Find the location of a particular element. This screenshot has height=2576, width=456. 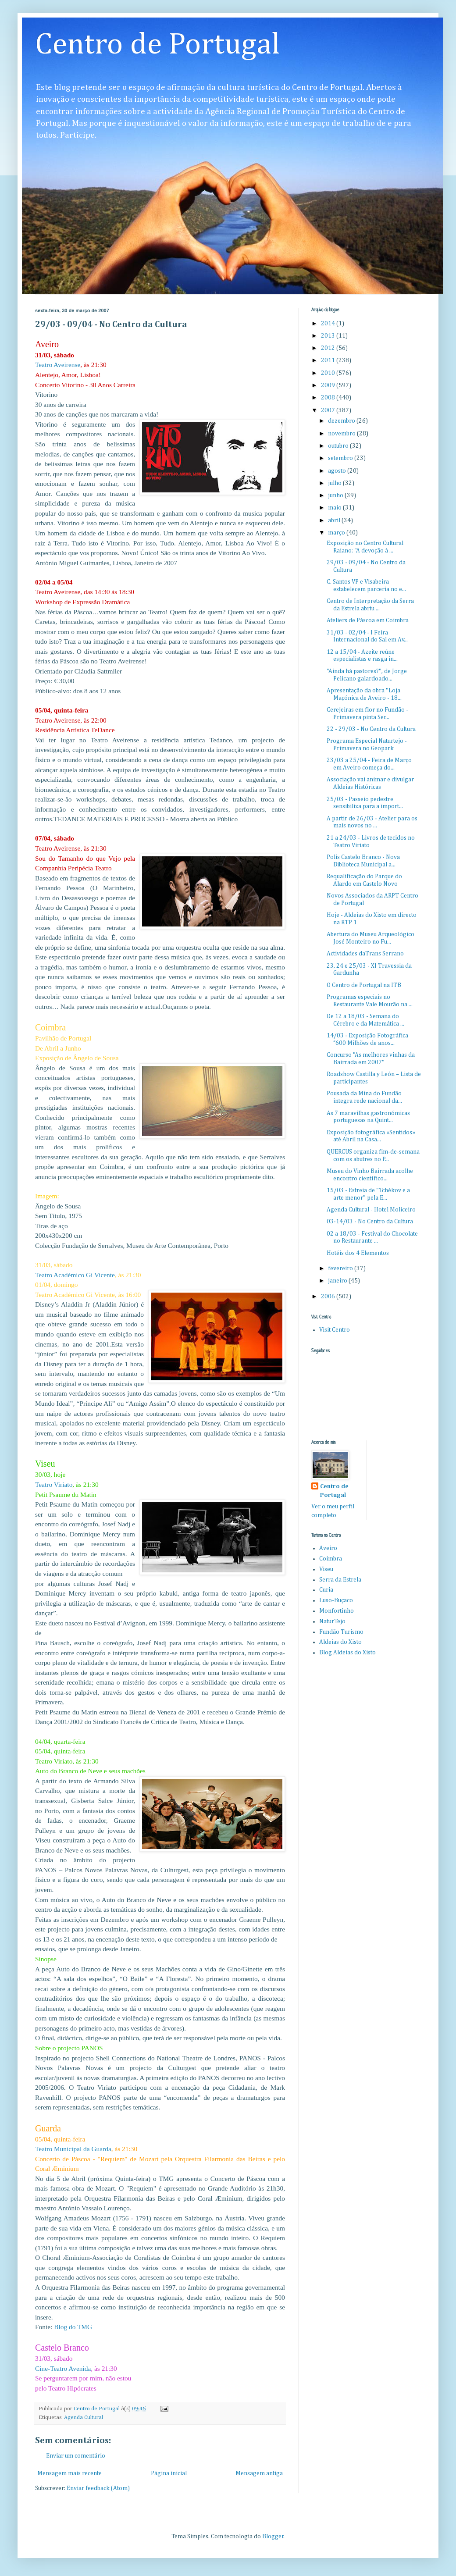

Hotéis dos 4 Elementos is located at coordinates (358, 1253).